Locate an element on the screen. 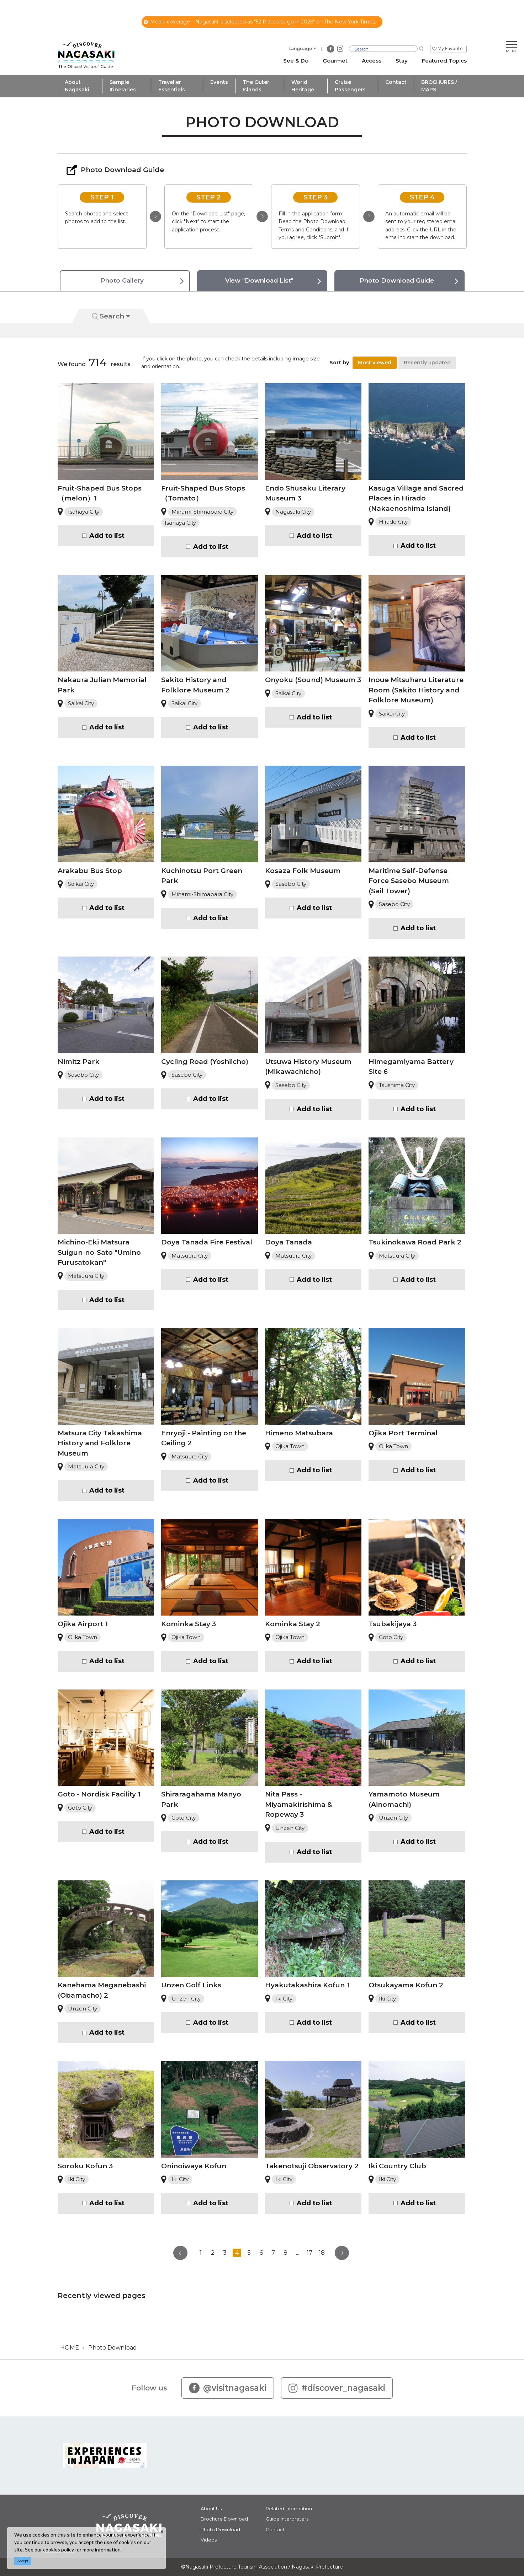 Image resolution: width=524 pixels, height=2576 pixels. 18 is located at coordinates (322, 2252).